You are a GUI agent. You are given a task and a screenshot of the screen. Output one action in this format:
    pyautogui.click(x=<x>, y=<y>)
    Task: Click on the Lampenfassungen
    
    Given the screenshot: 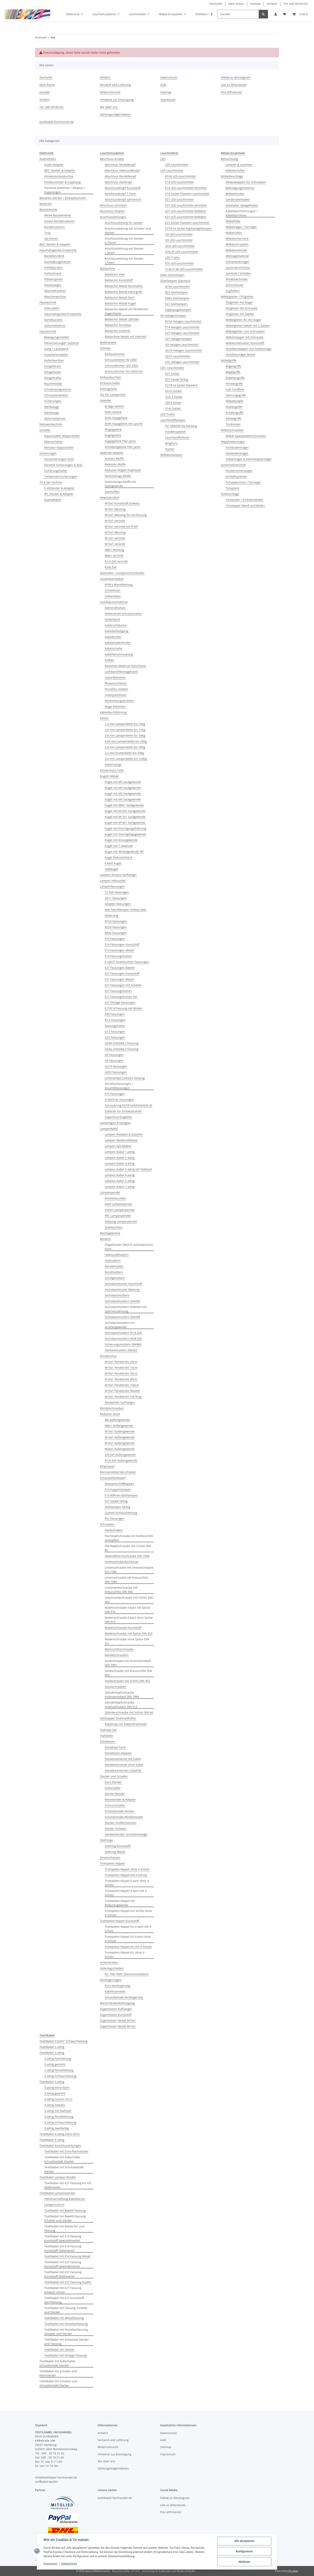 What is the action you would take?
    pyautogui.click(x=112, y=886)
    